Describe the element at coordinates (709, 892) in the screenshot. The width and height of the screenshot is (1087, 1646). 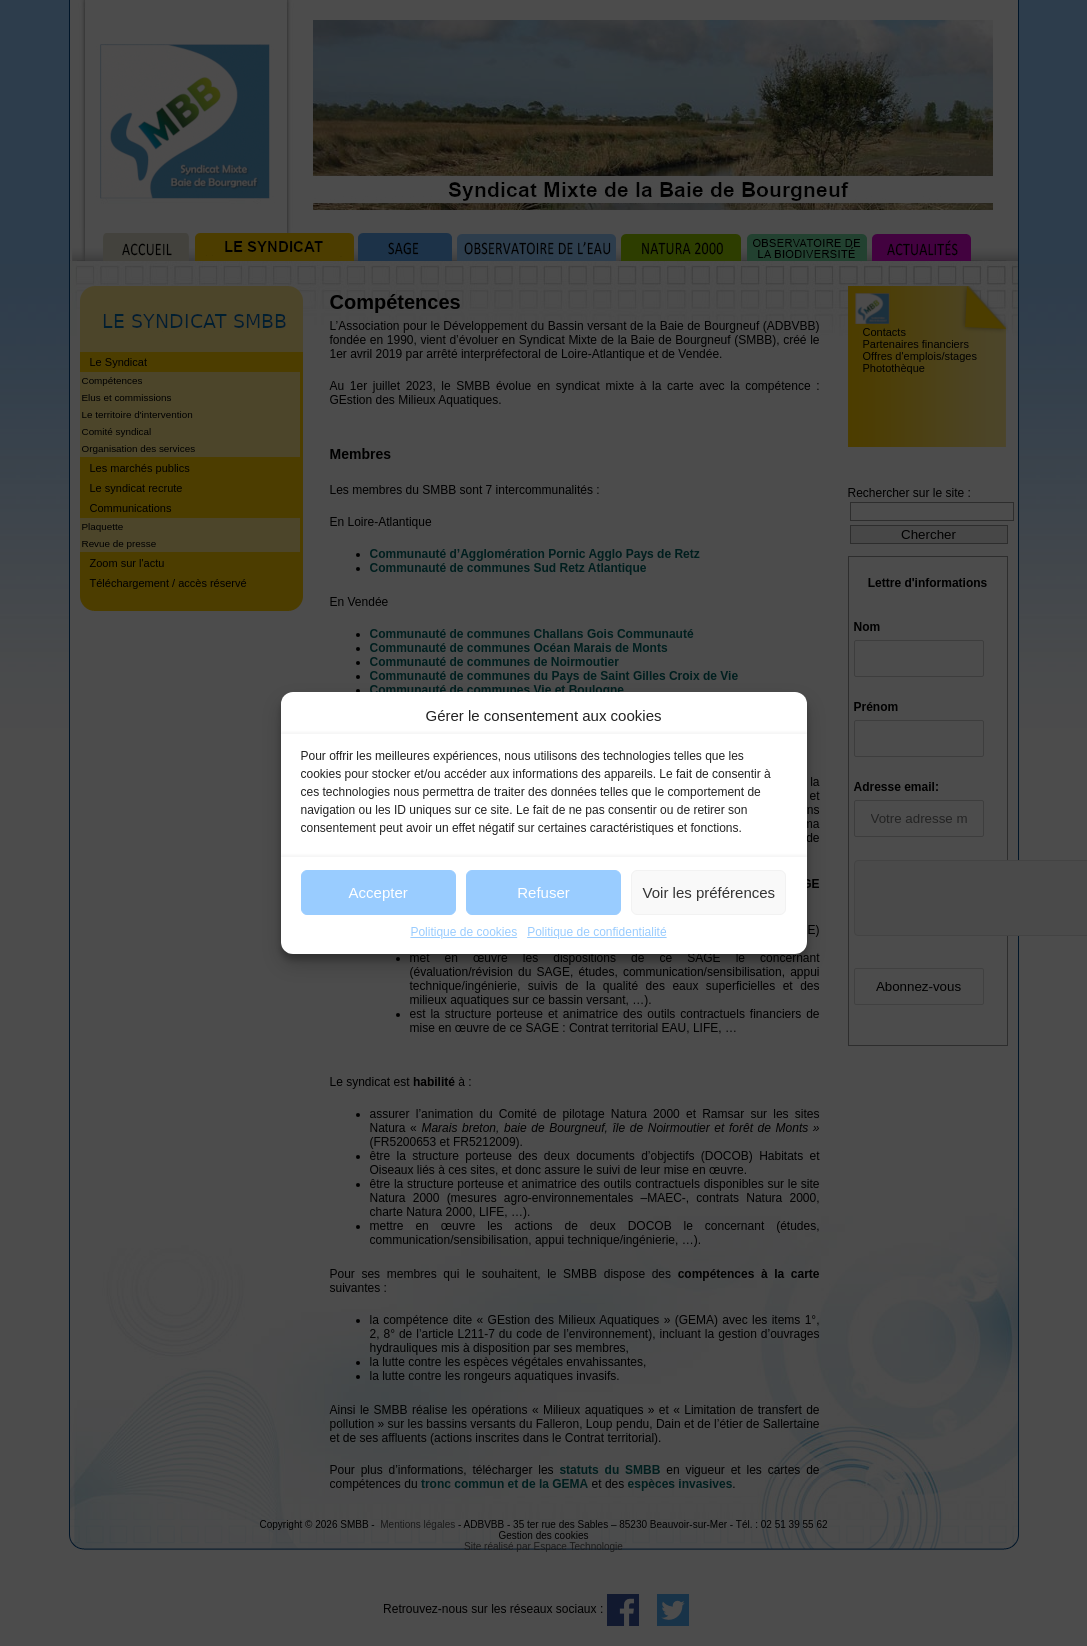
I see `Voir les préférences` at that location.